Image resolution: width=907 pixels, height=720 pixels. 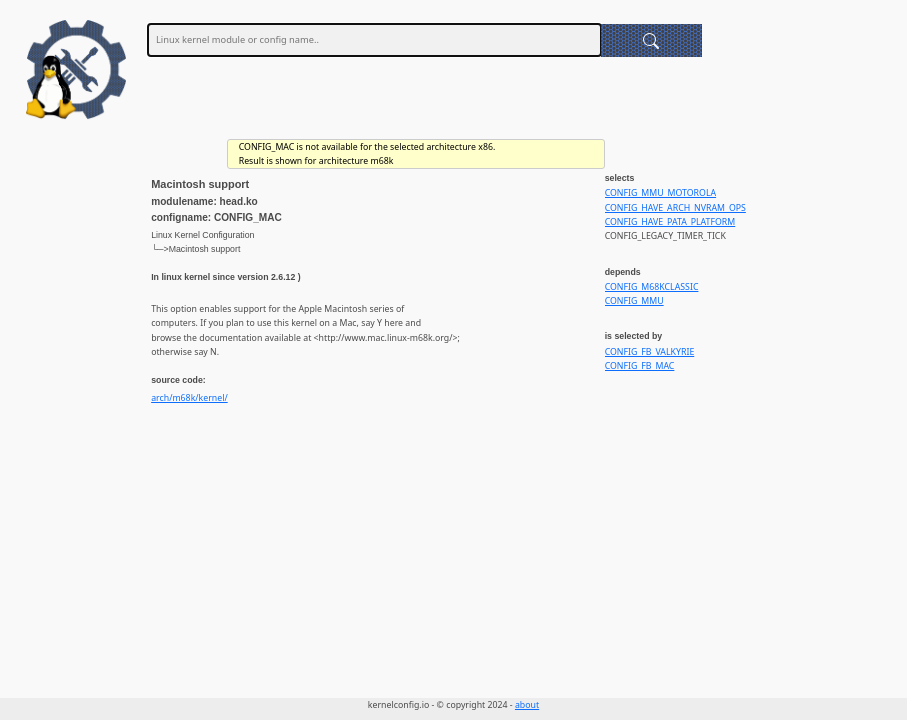 I want to click on CONFIG_MMU_MOTOROLA, so click(x=660, y=193).